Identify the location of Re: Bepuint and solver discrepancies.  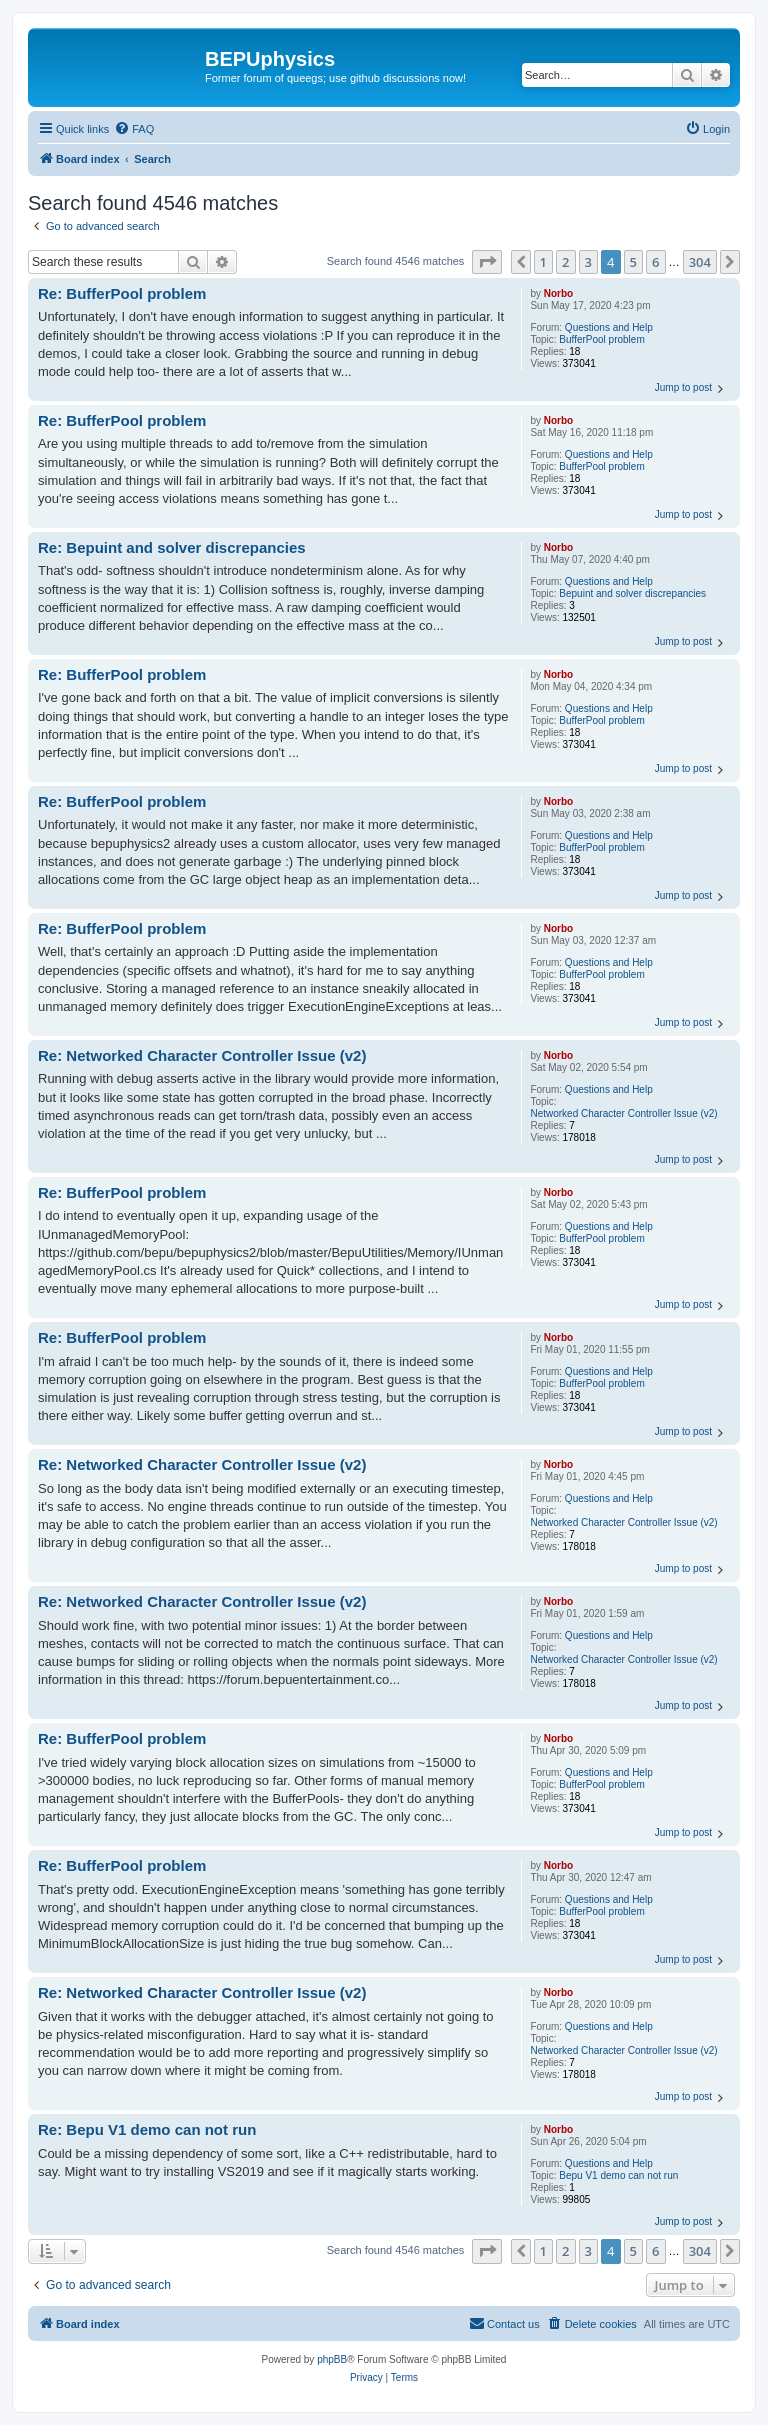
(172, 547).